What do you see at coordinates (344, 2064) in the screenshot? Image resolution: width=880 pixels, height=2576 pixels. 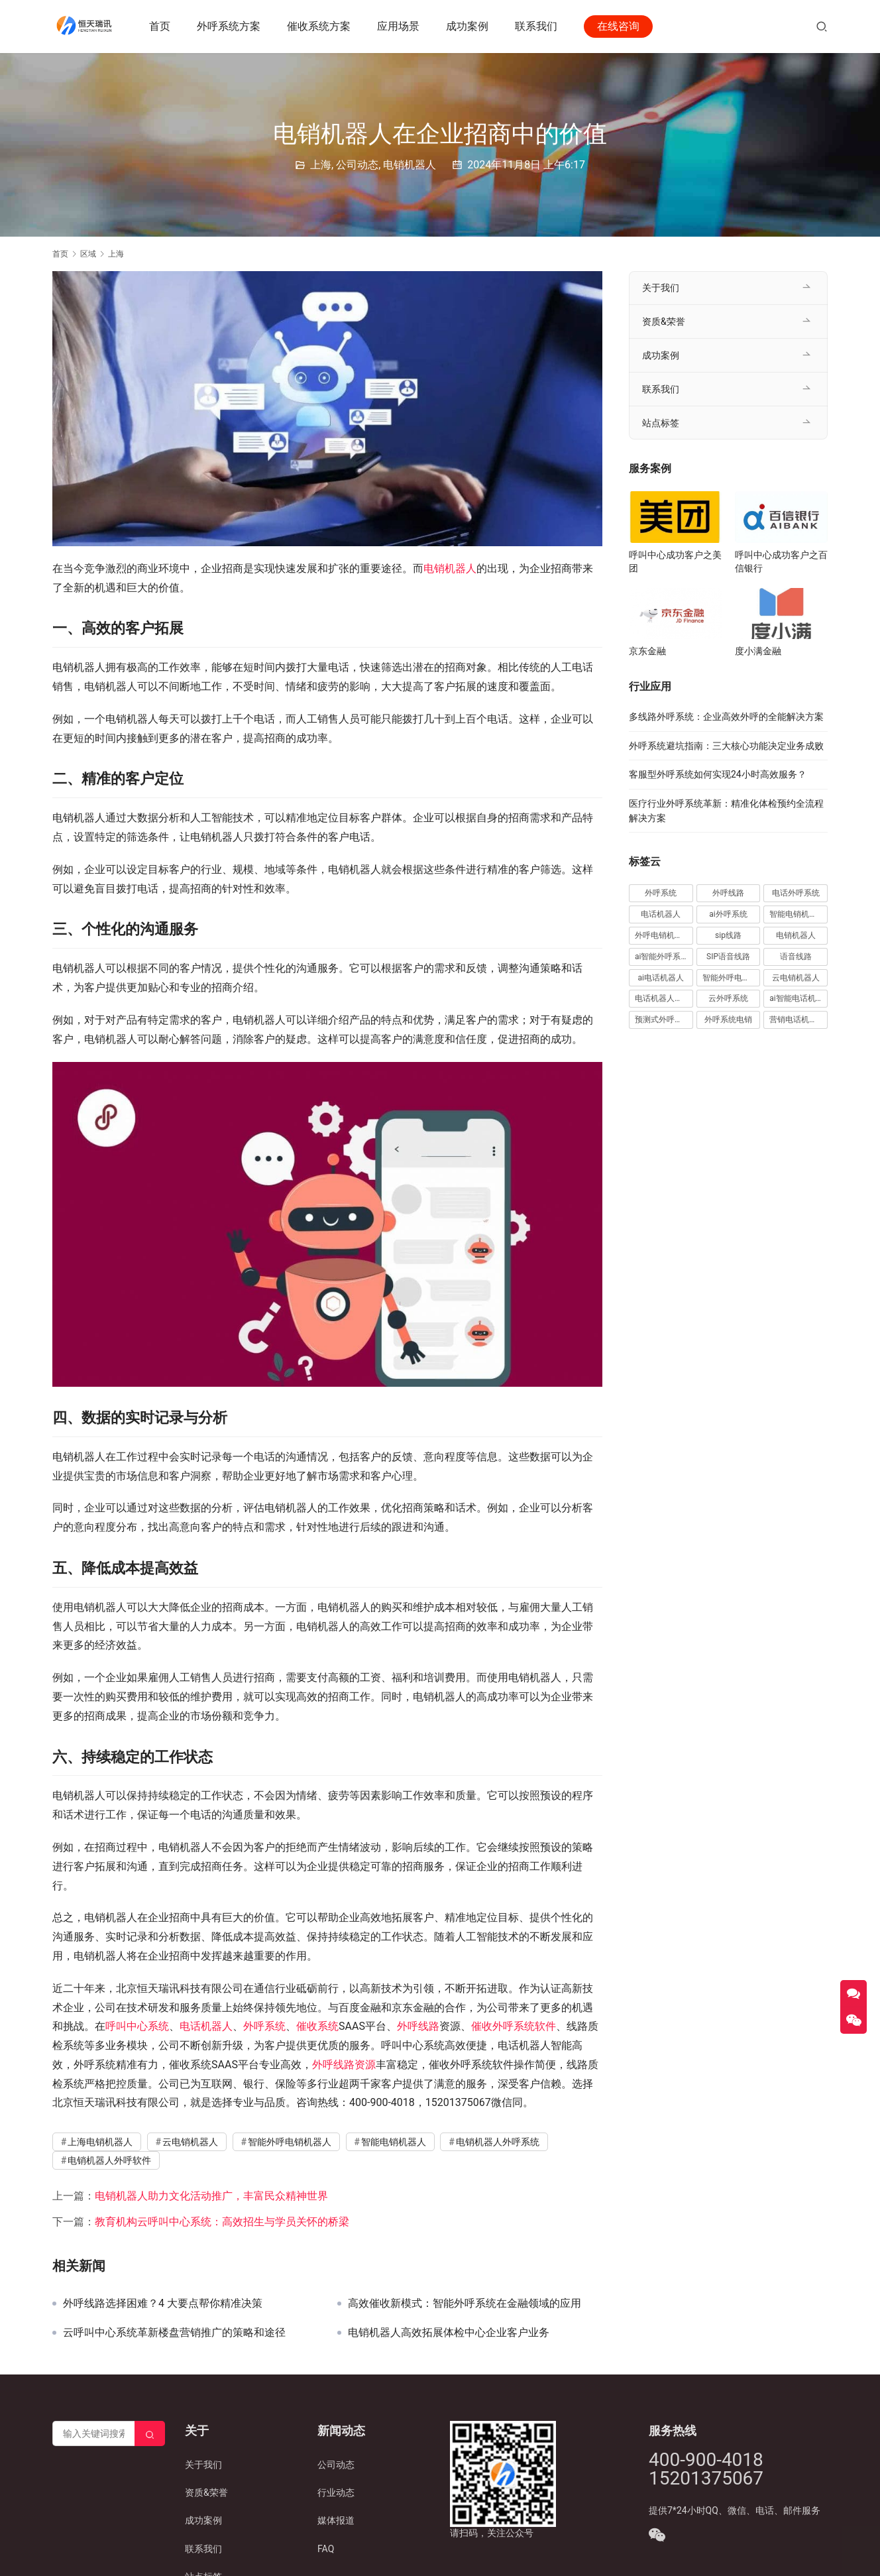 I see `外呼线路资源` at bounding box center [344, 2064].